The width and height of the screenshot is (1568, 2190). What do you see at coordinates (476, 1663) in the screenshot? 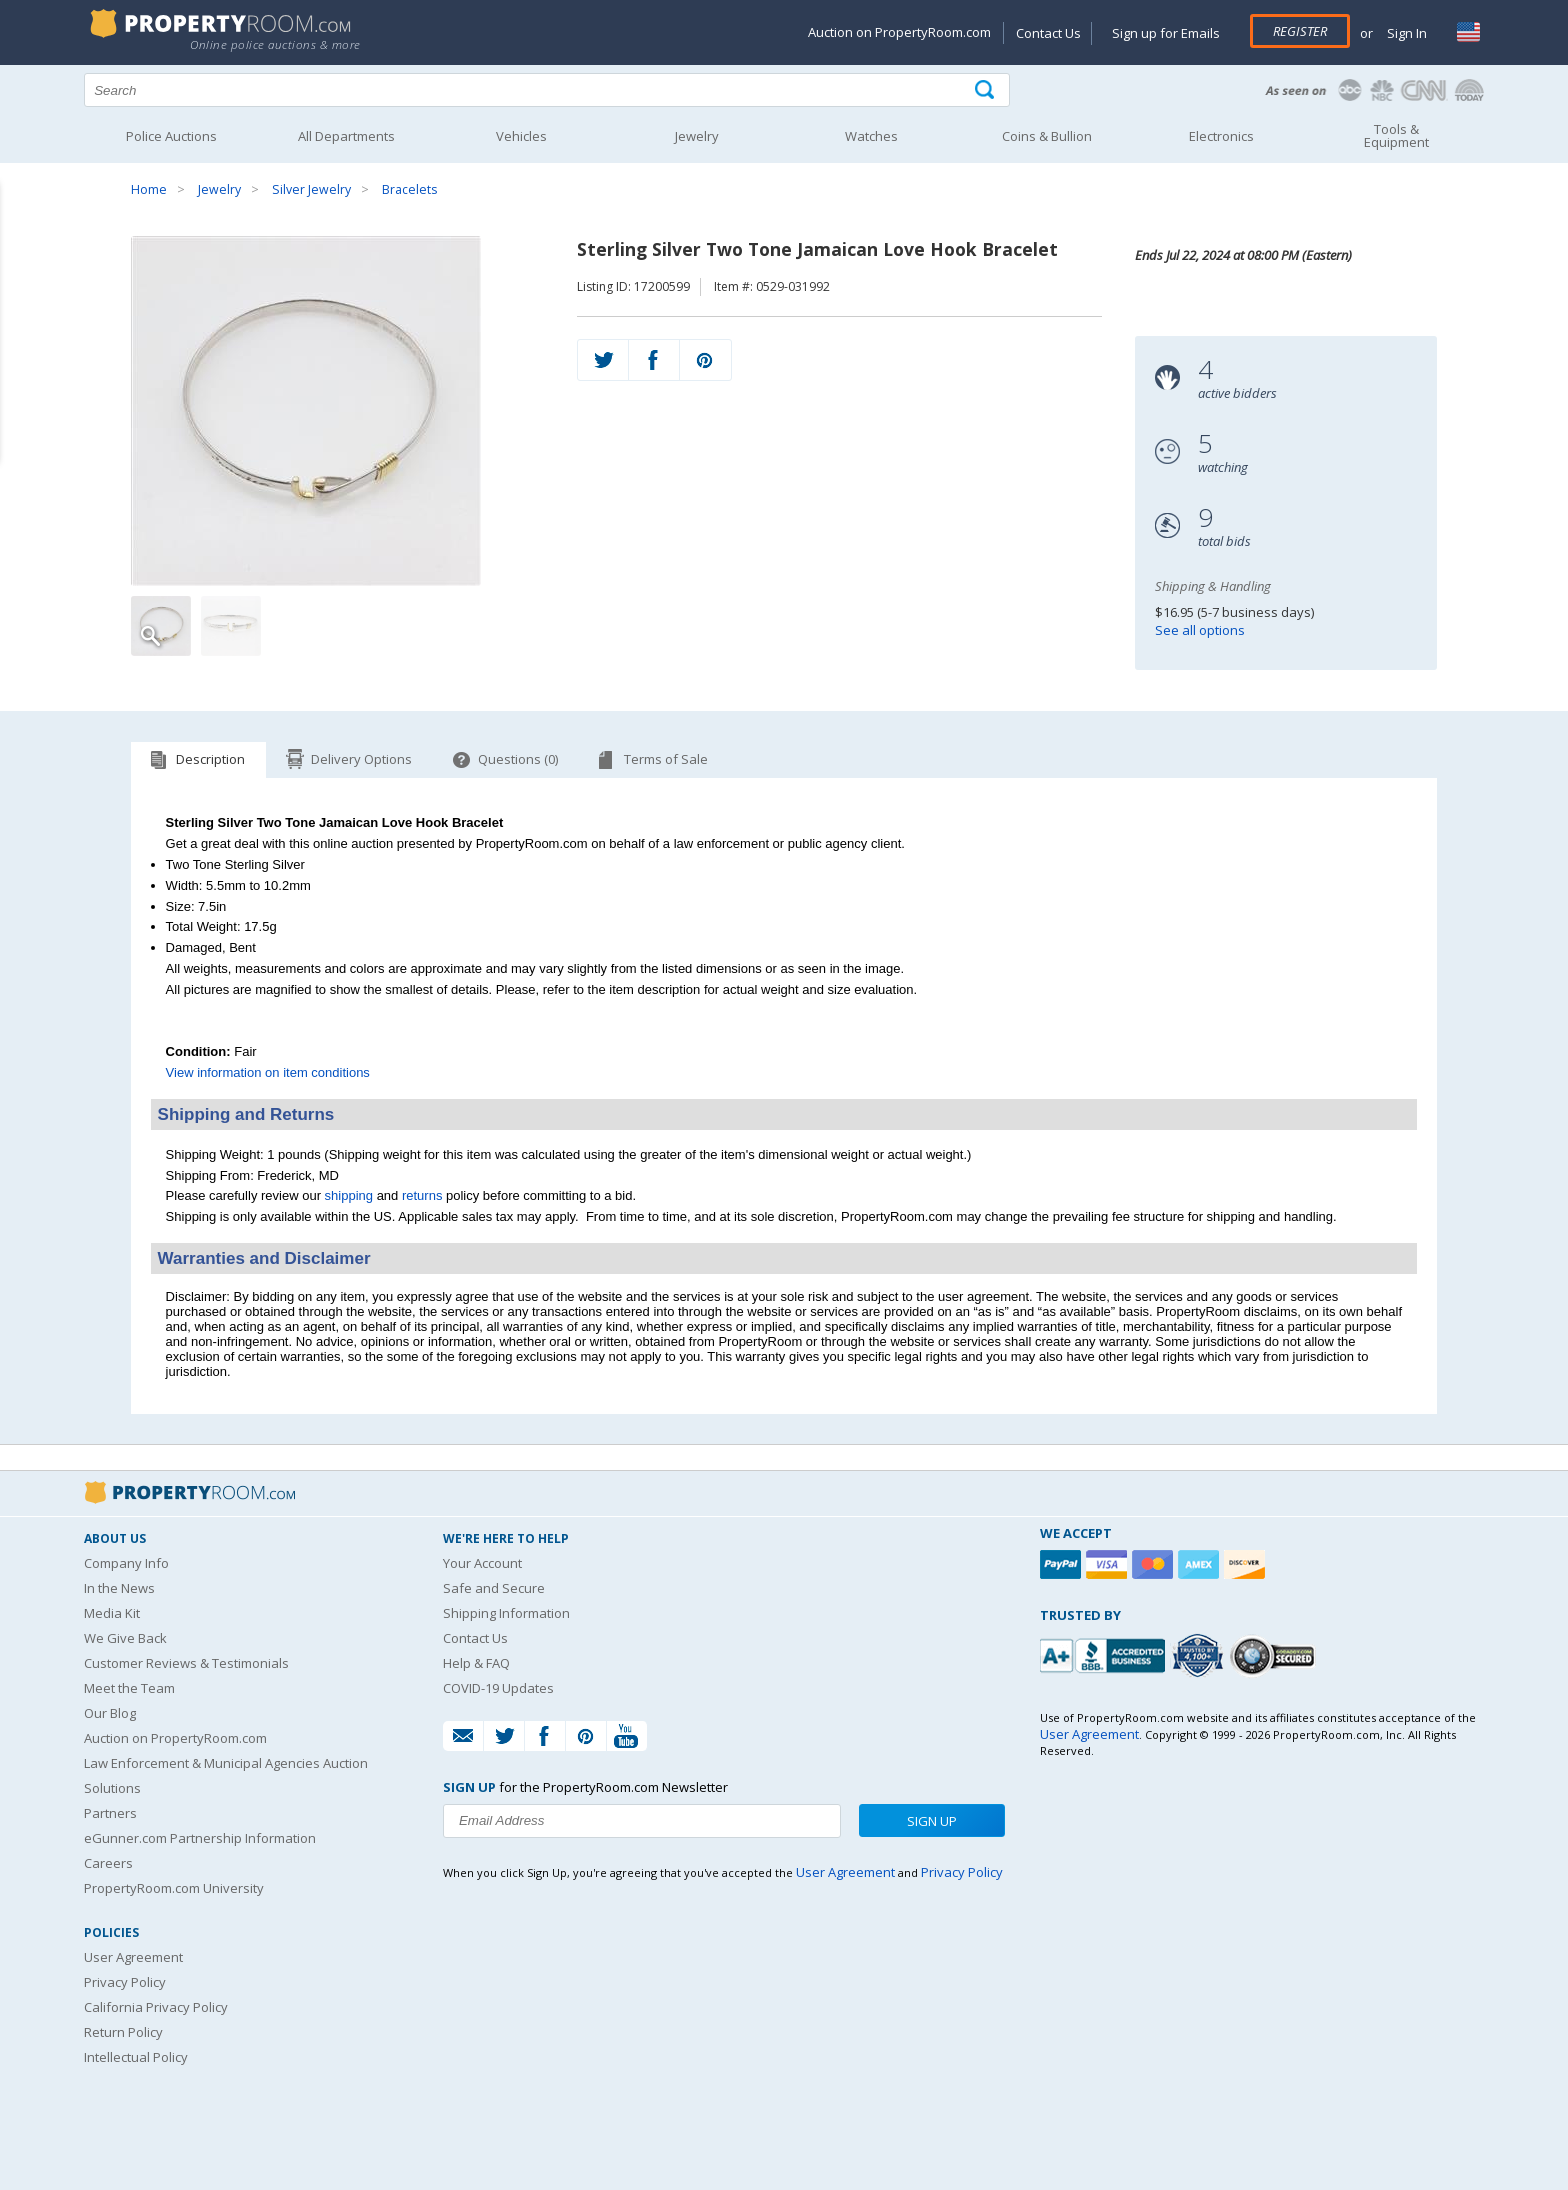
I see `Help & FAQ` at bounding box center [476, 1663].